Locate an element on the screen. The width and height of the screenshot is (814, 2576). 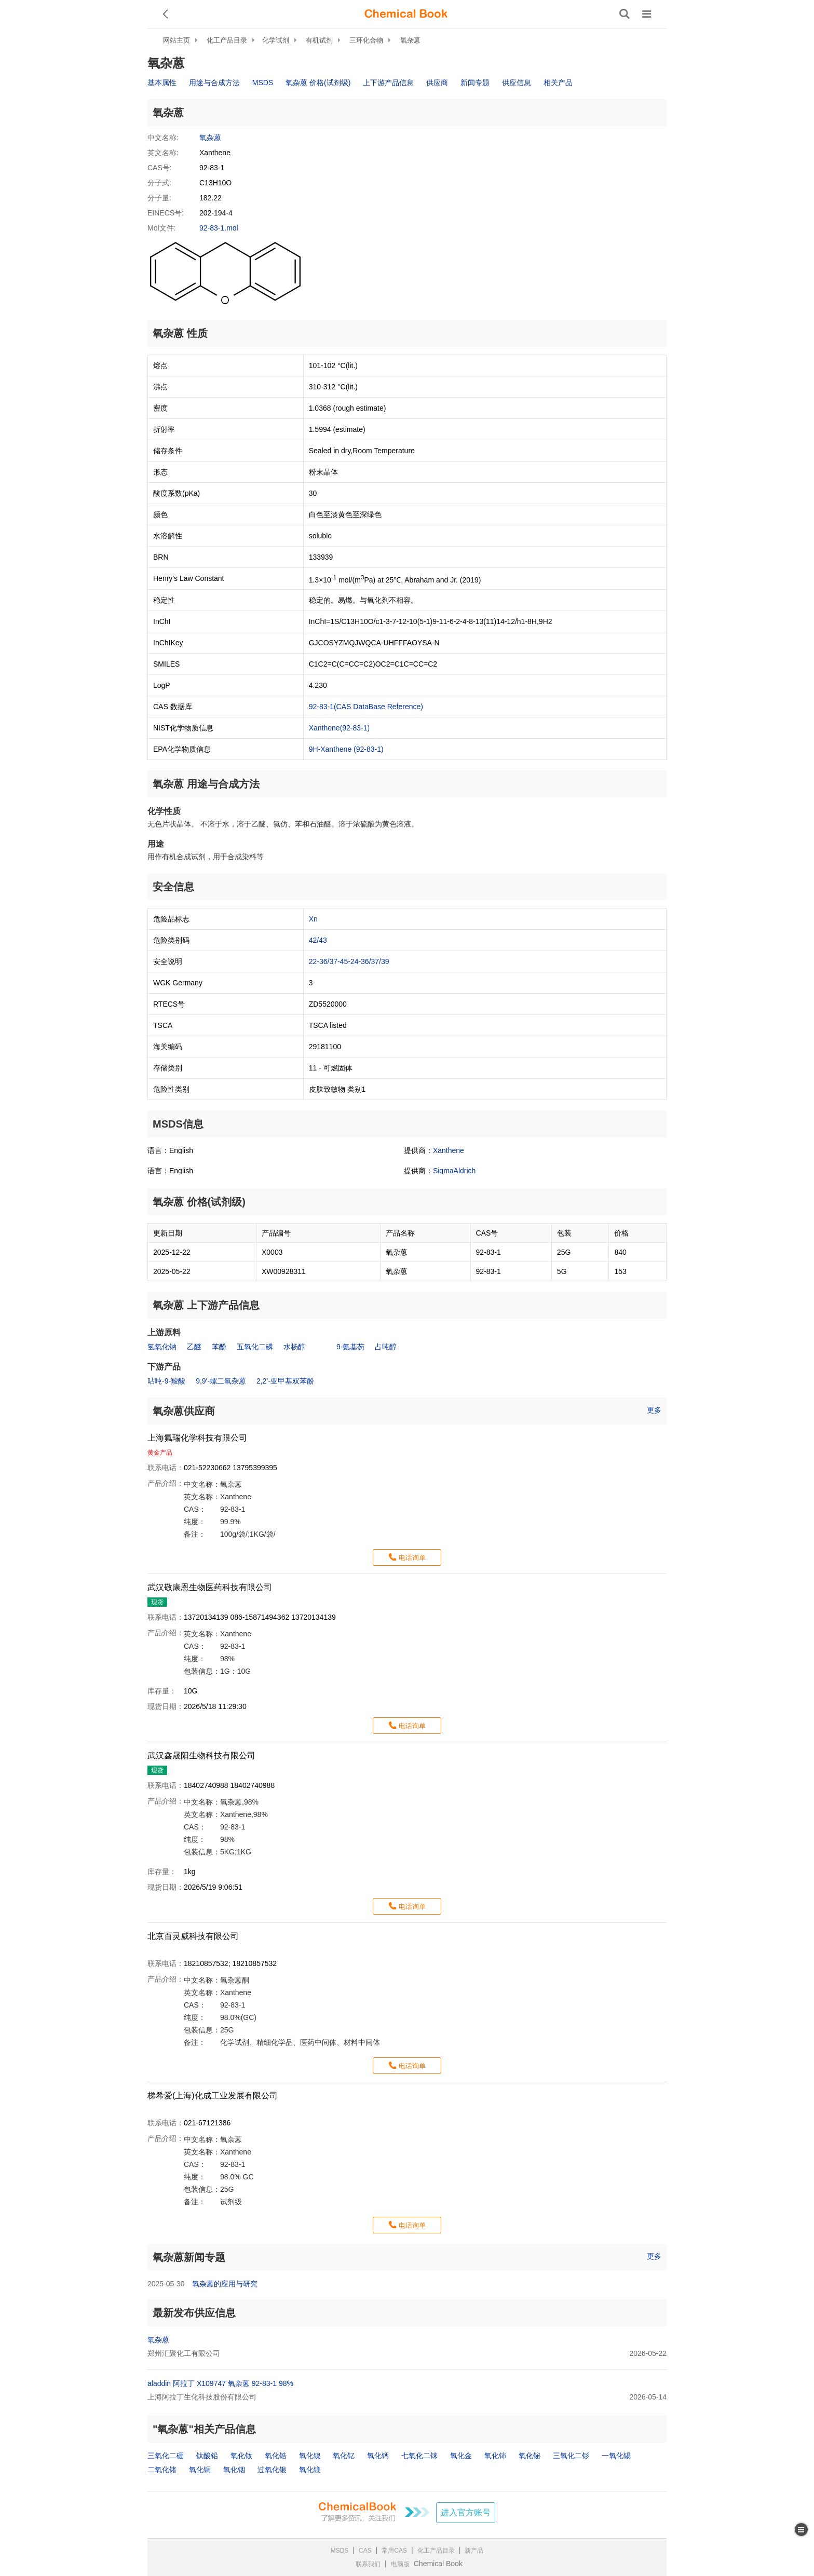
MSDS is located at coordinates (262, 82).